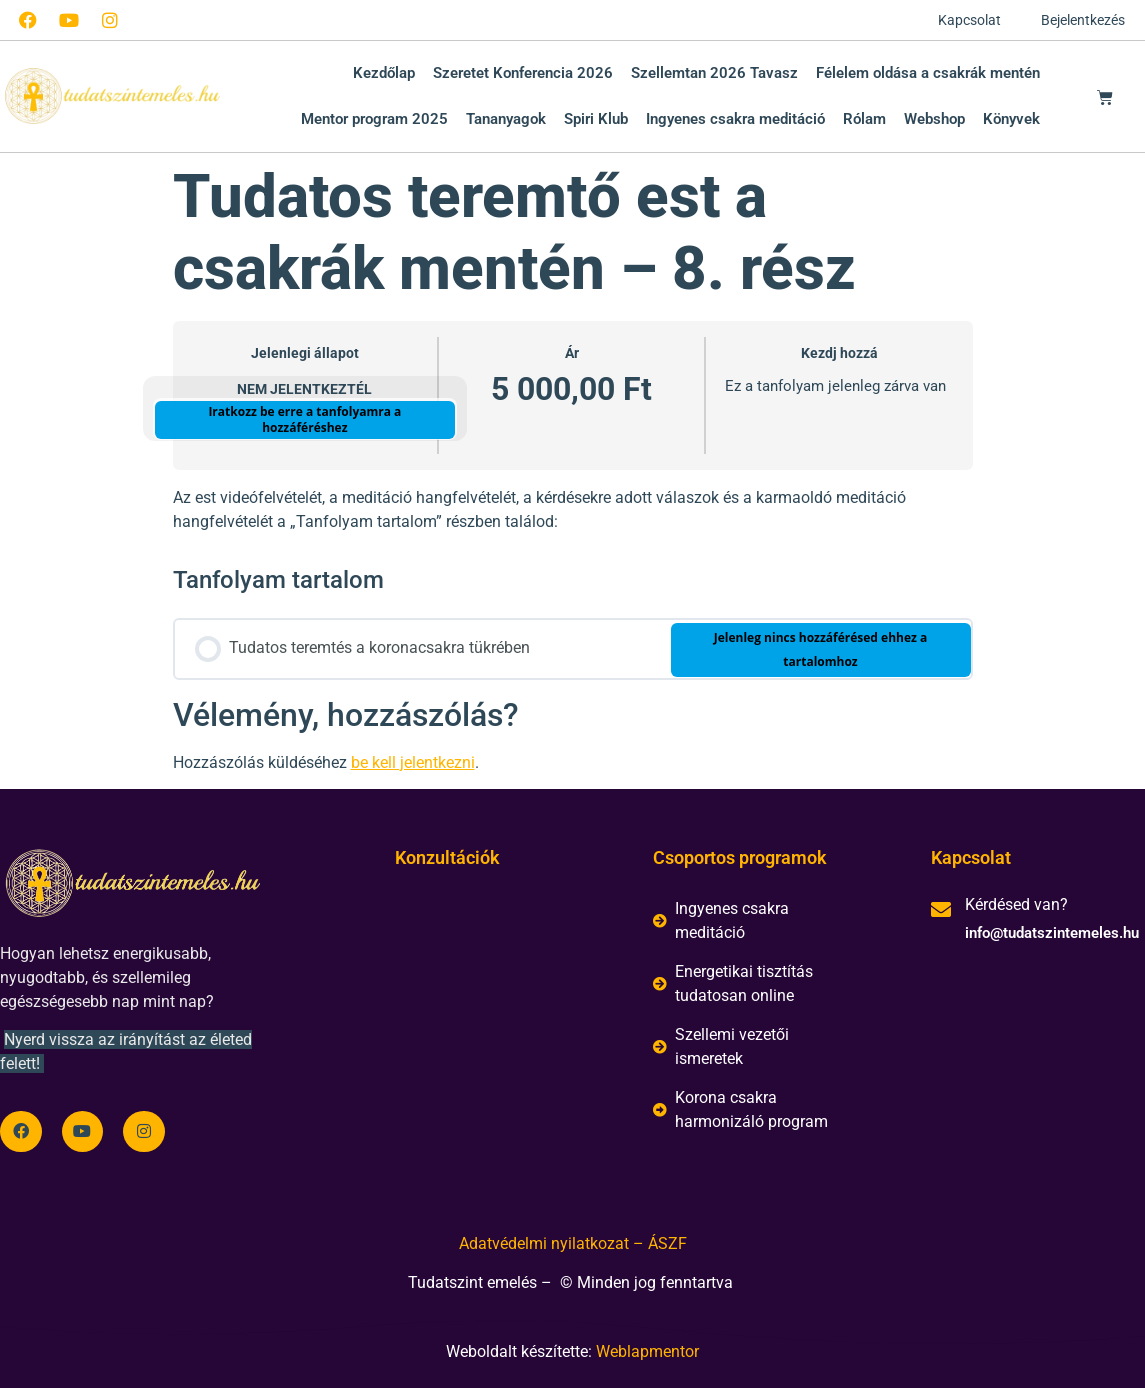  I want to click on Spiri Klub, so click(596, 119).